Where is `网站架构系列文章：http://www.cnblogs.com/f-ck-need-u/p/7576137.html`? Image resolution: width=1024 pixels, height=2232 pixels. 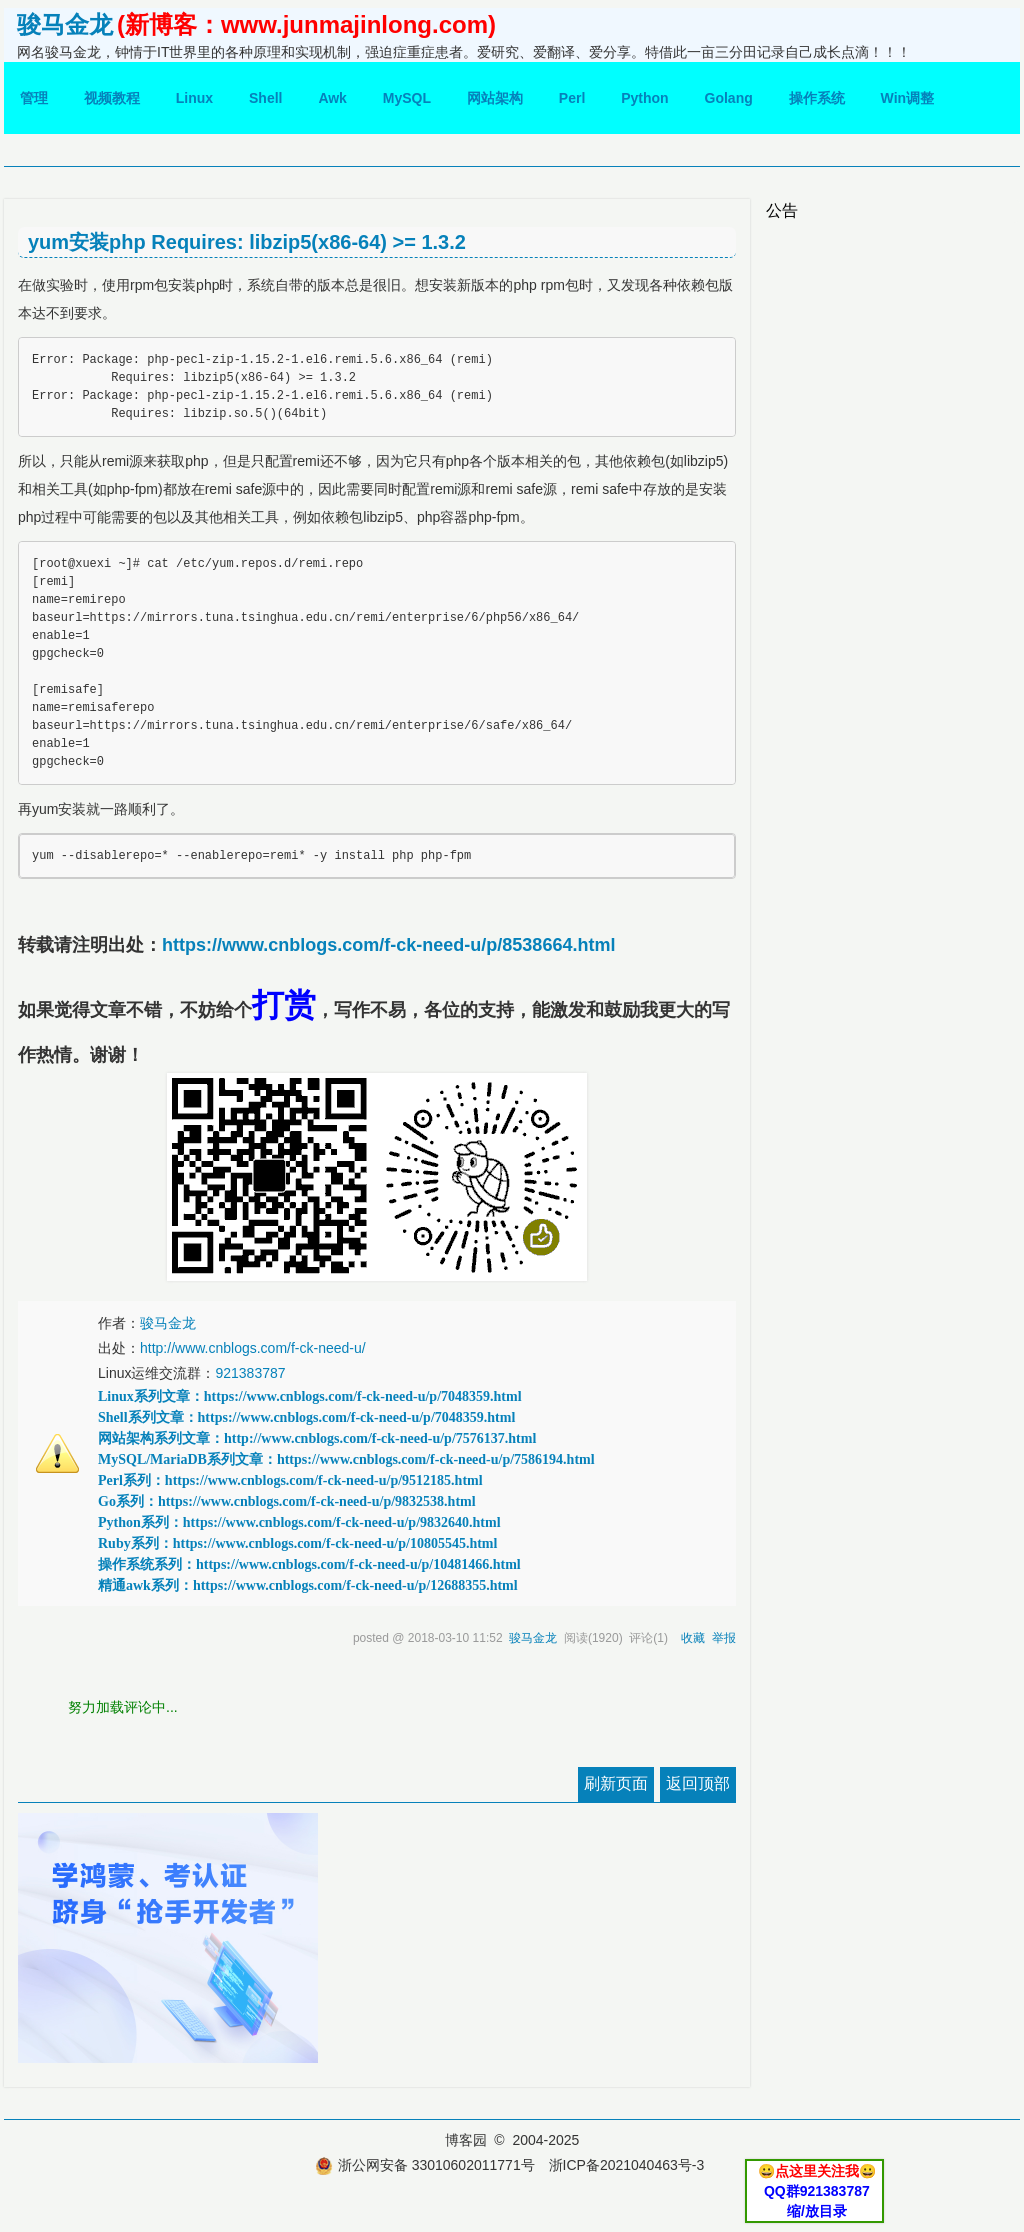
网站架构系列文章：http://www.cnblogs.com/f-ck-need-u/p/7576137.html is located at coordinates (317, 1438).